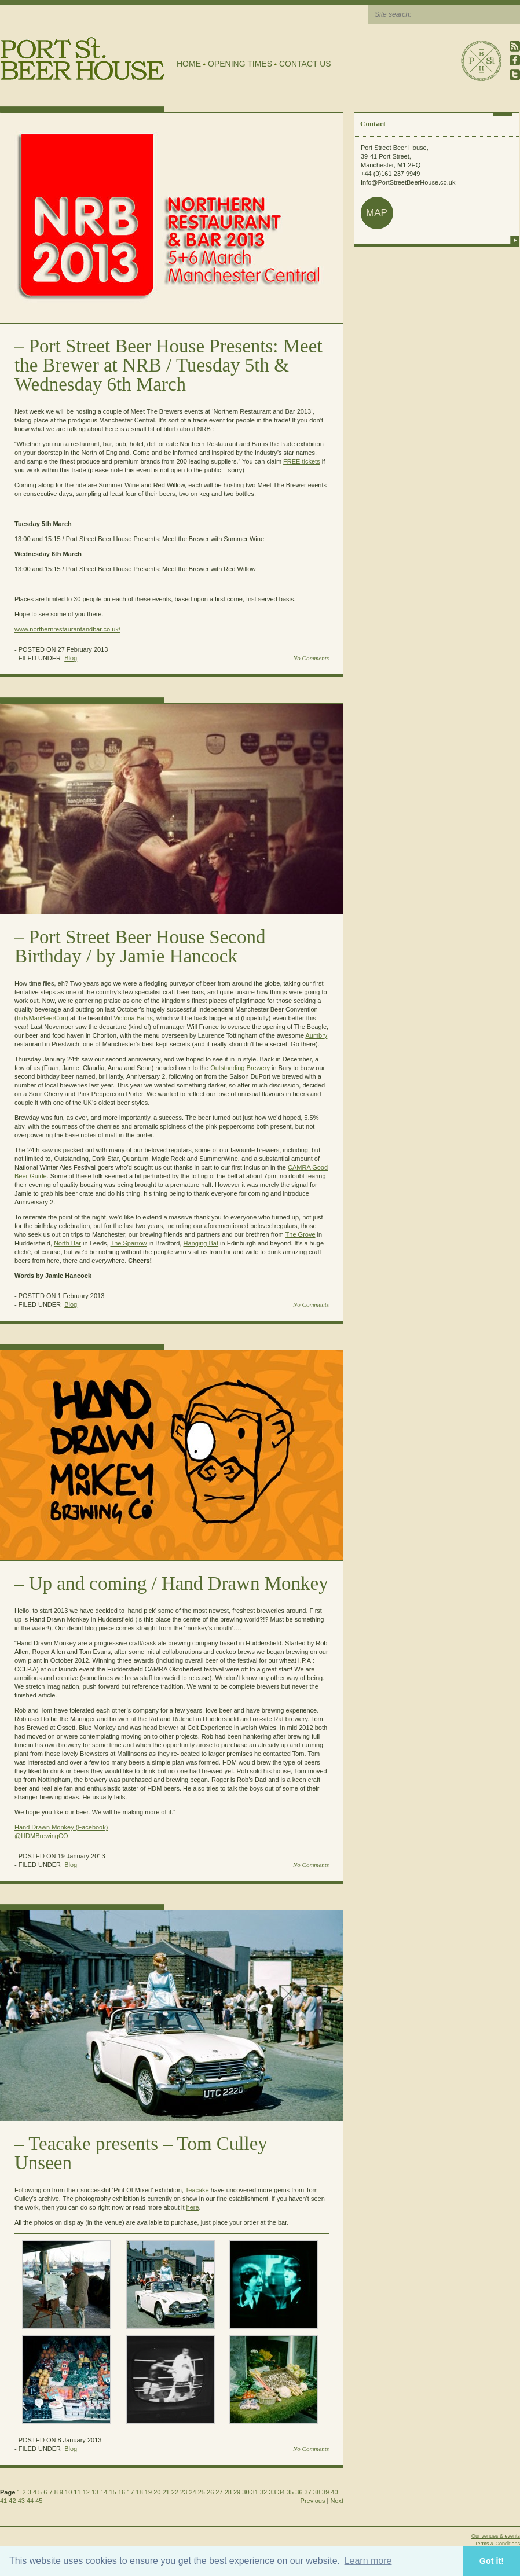 This screenshot has height=2576, width=520. I want to click on 14, so click(103, 2492).